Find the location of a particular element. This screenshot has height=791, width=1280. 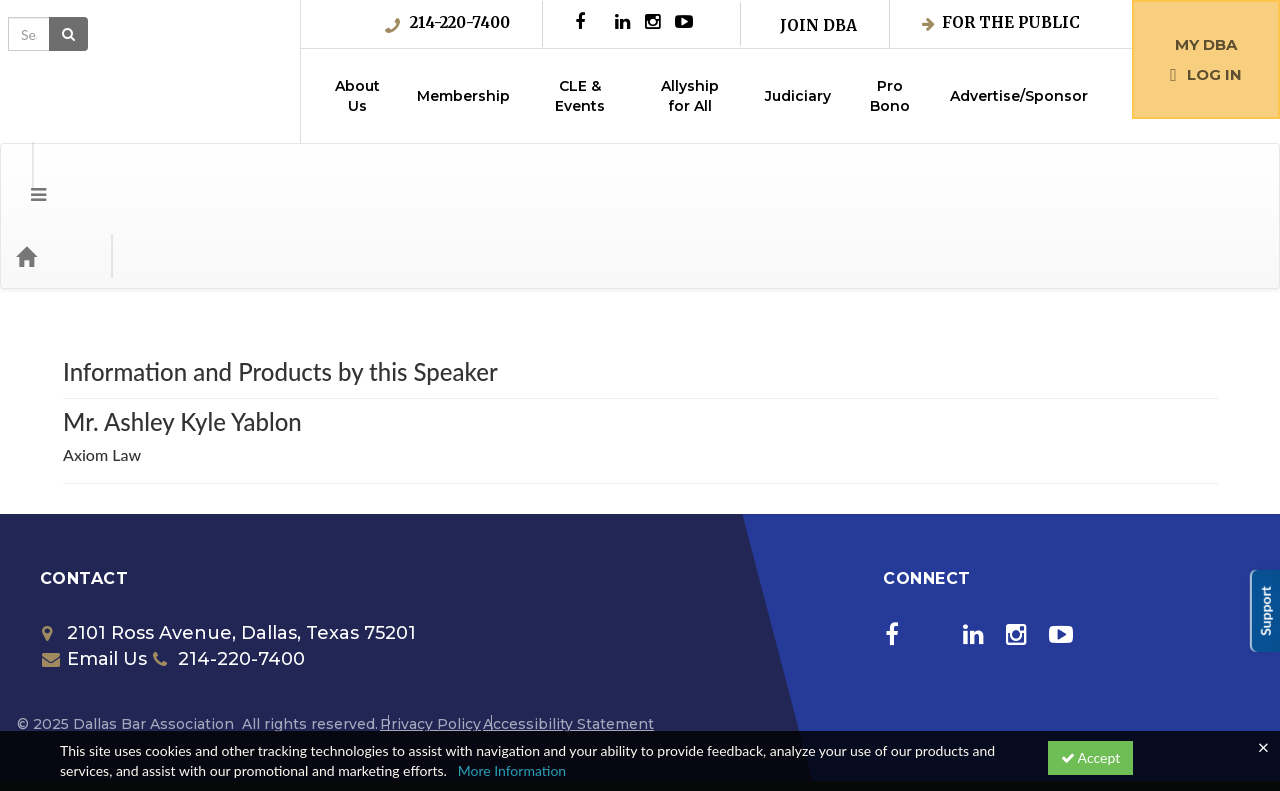

Media Types is located at coordinates (245, 176).